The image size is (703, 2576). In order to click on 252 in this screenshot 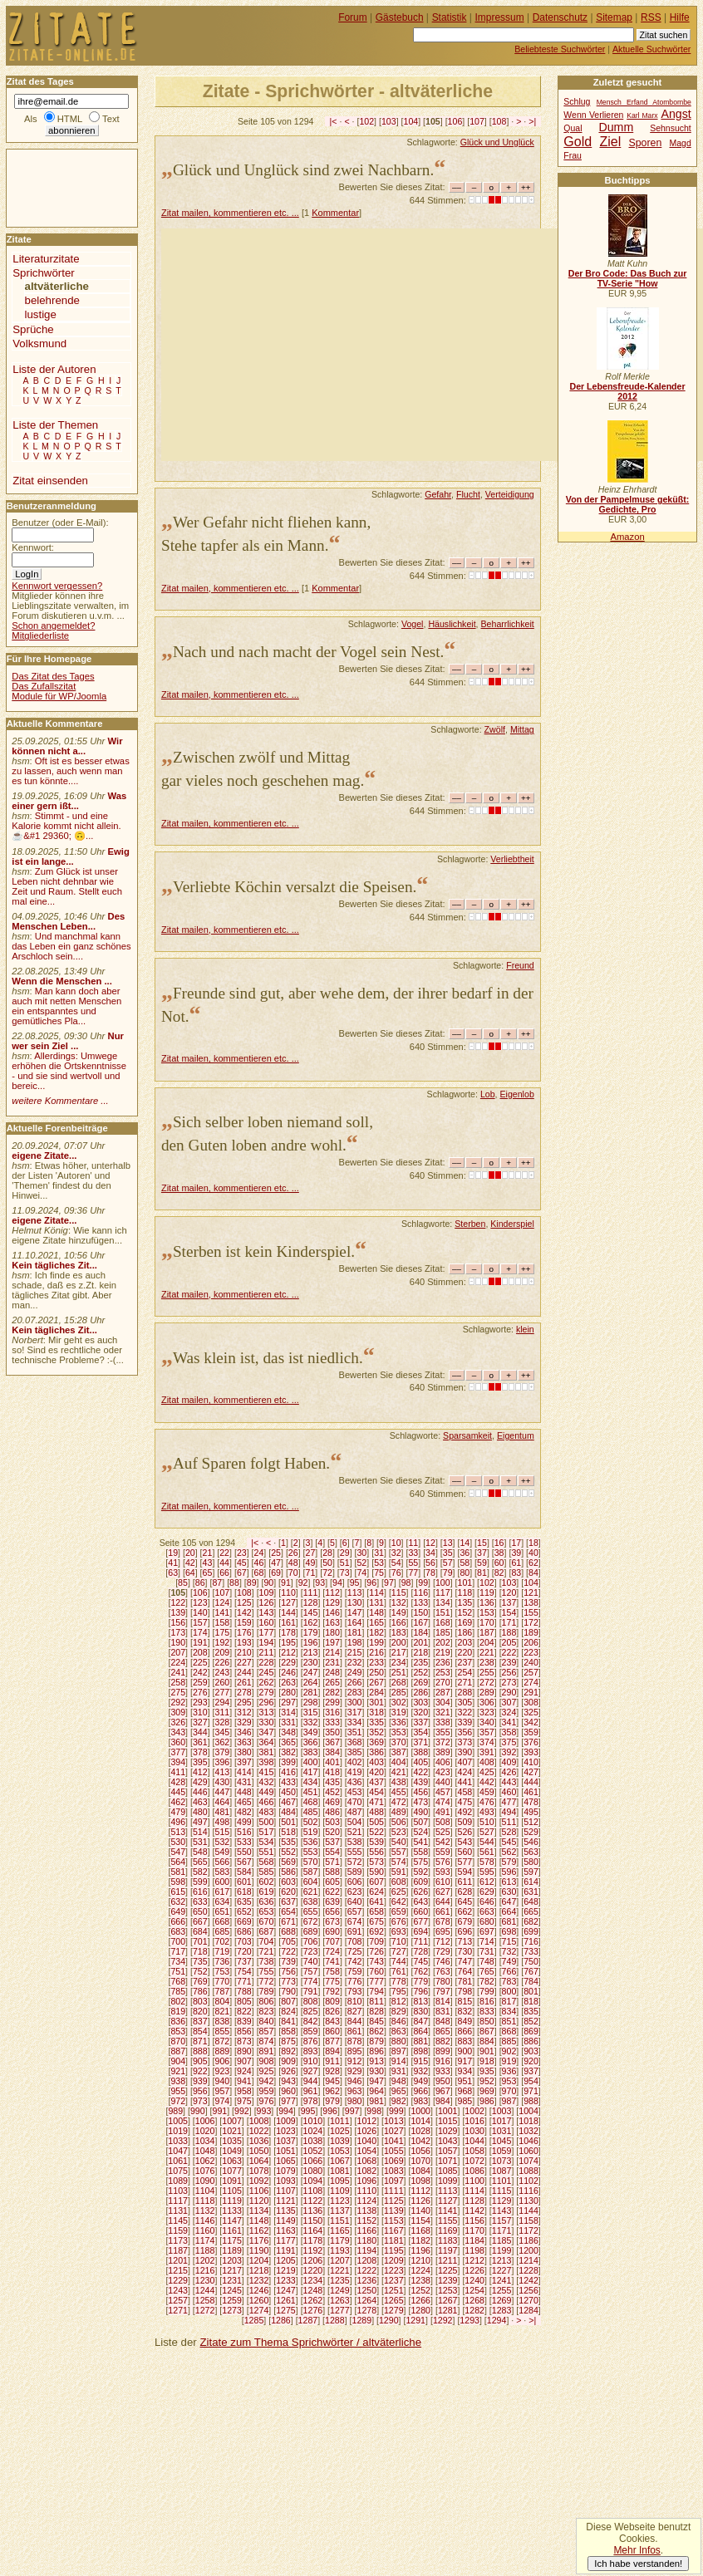, I will do `click(420, 1672)`.